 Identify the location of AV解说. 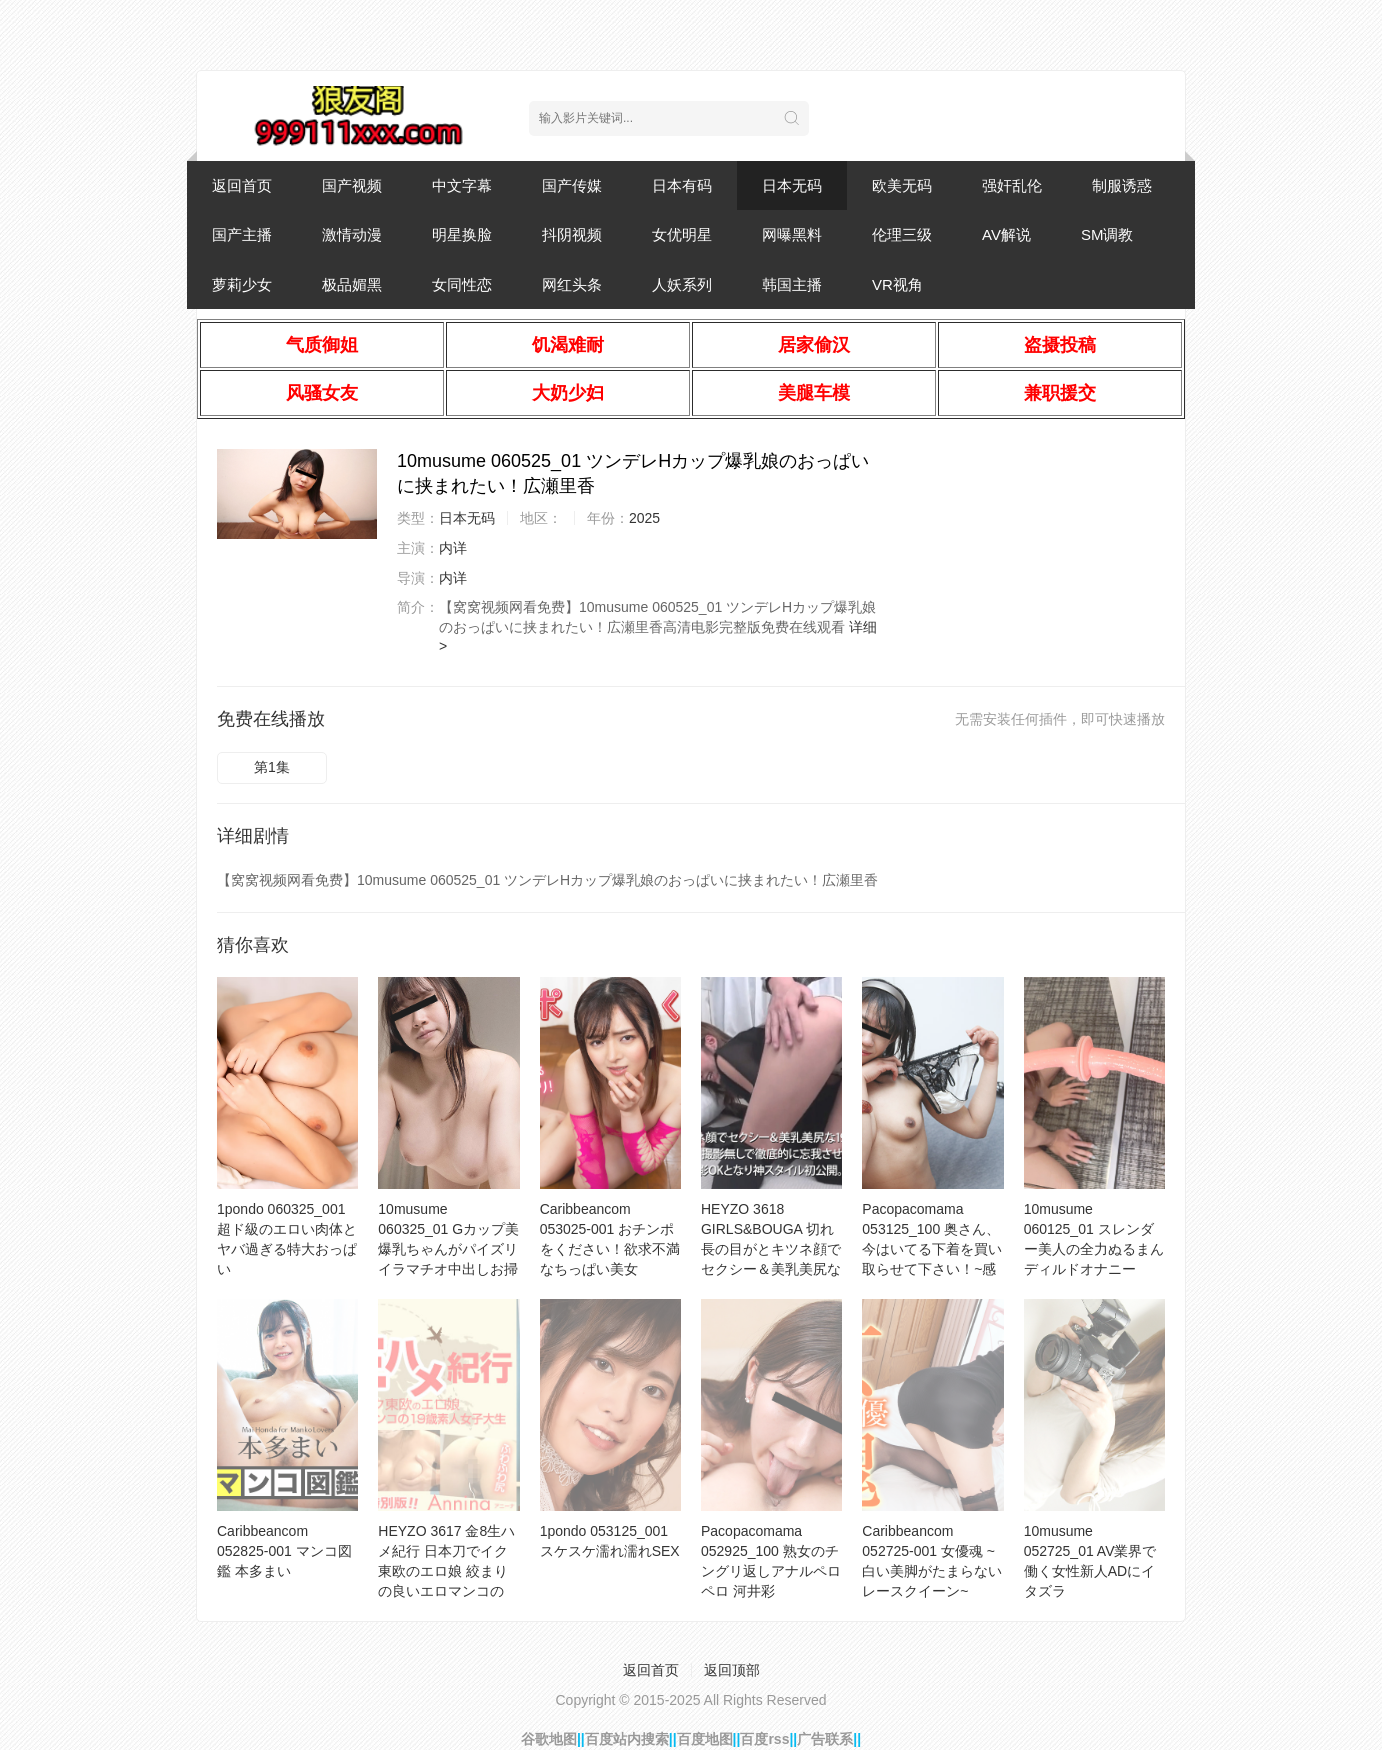
(1006, 234).